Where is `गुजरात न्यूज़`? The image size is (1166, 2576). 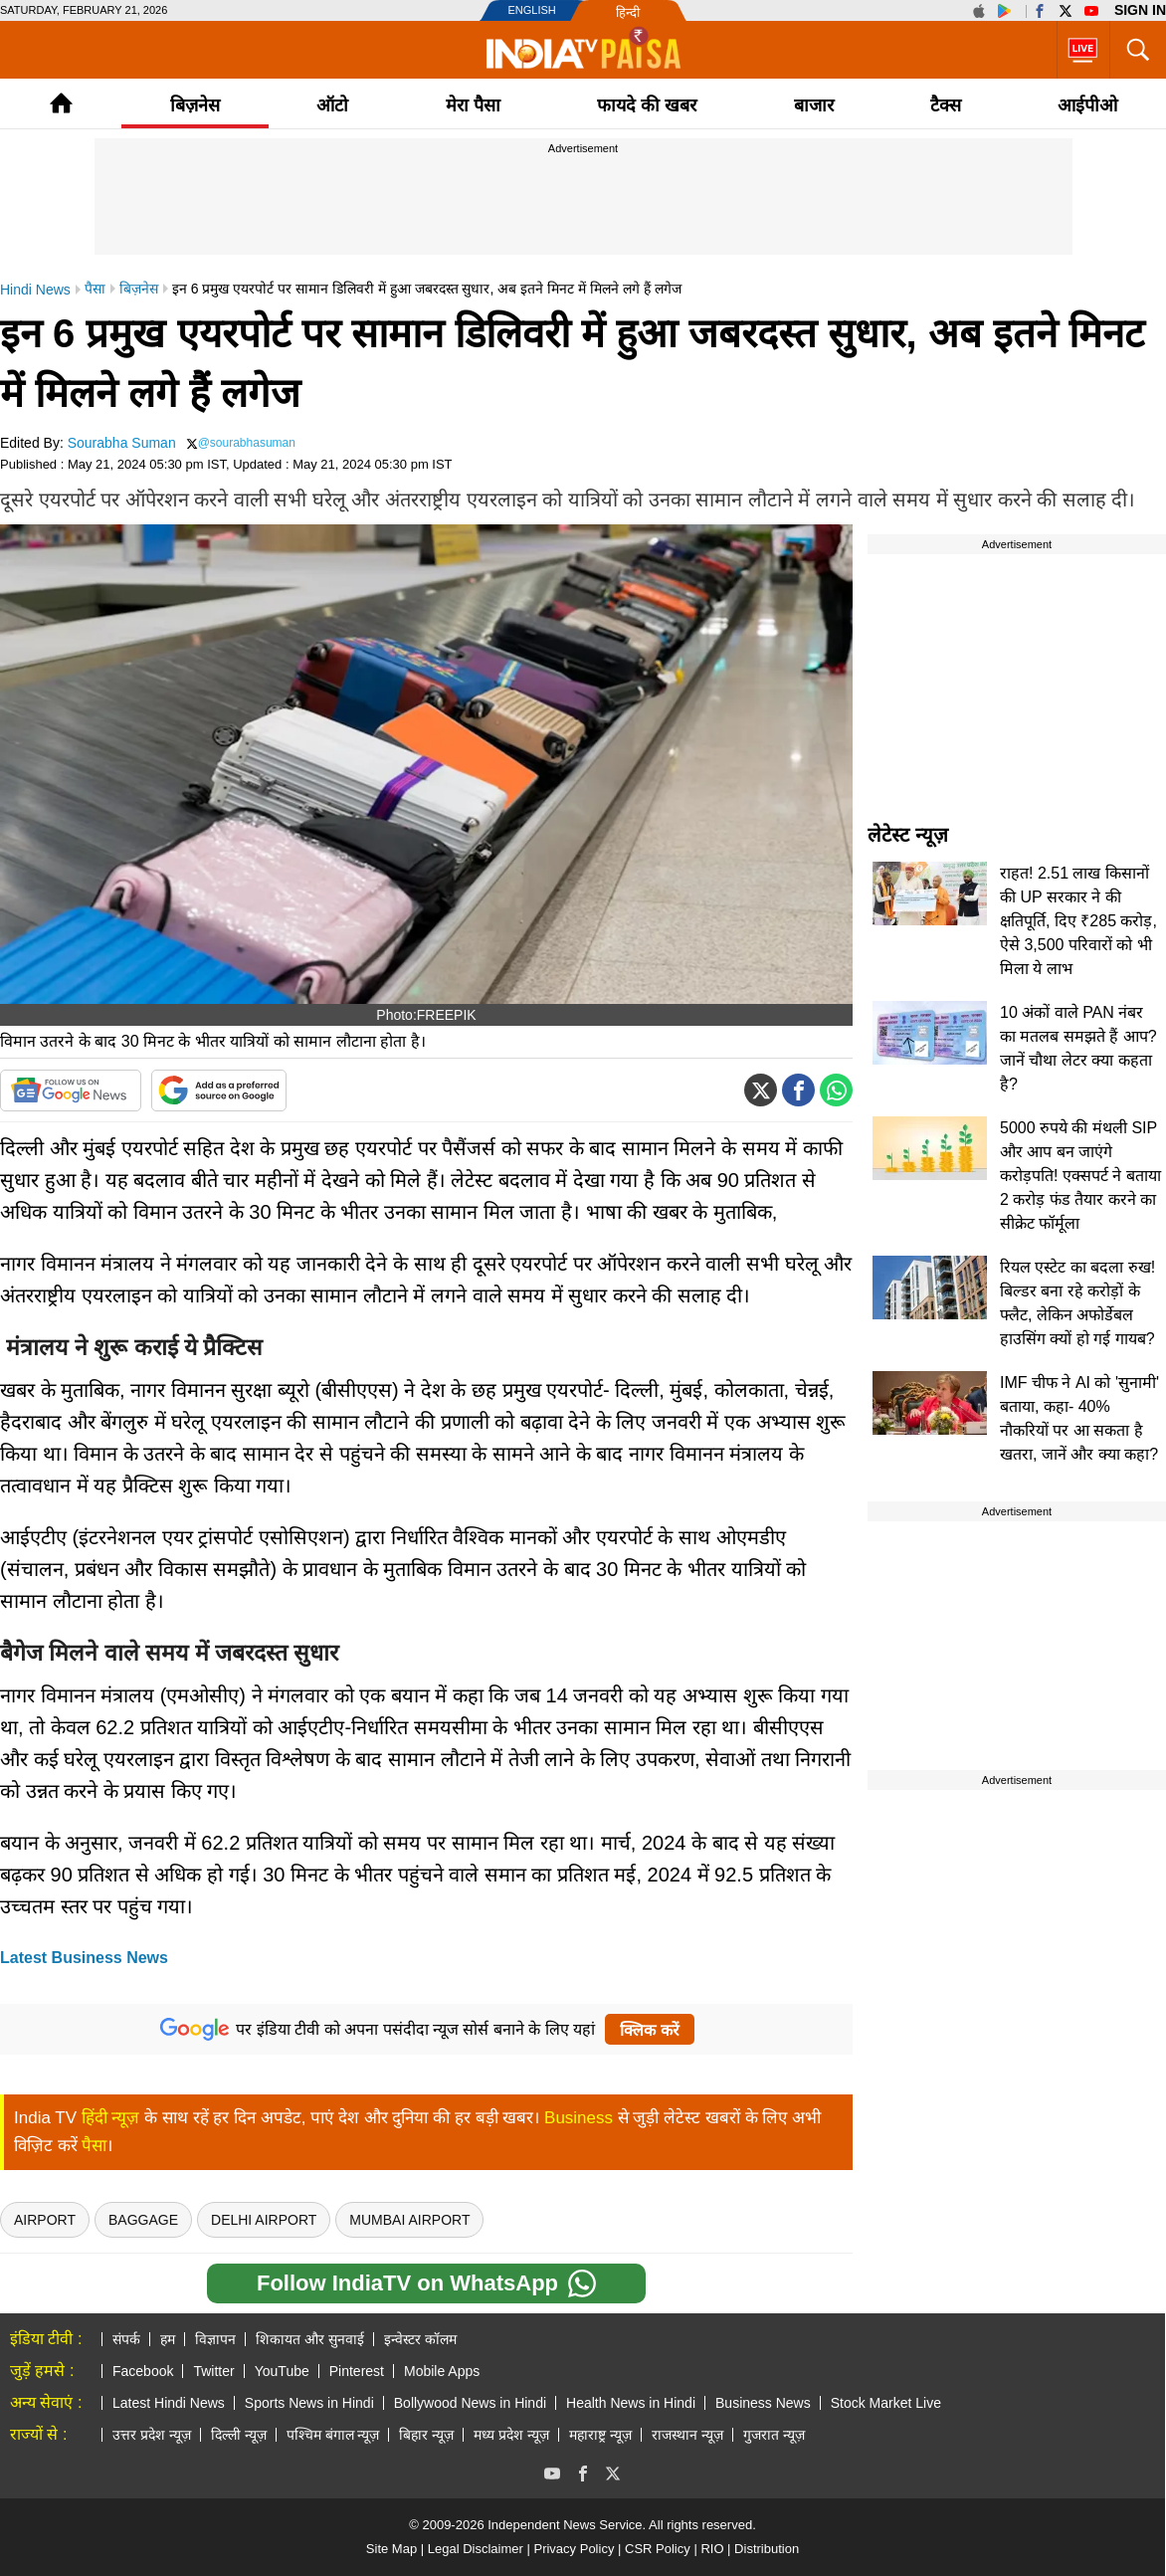
गुजरात न्यूज़ is located at coordinates (774, 2435).